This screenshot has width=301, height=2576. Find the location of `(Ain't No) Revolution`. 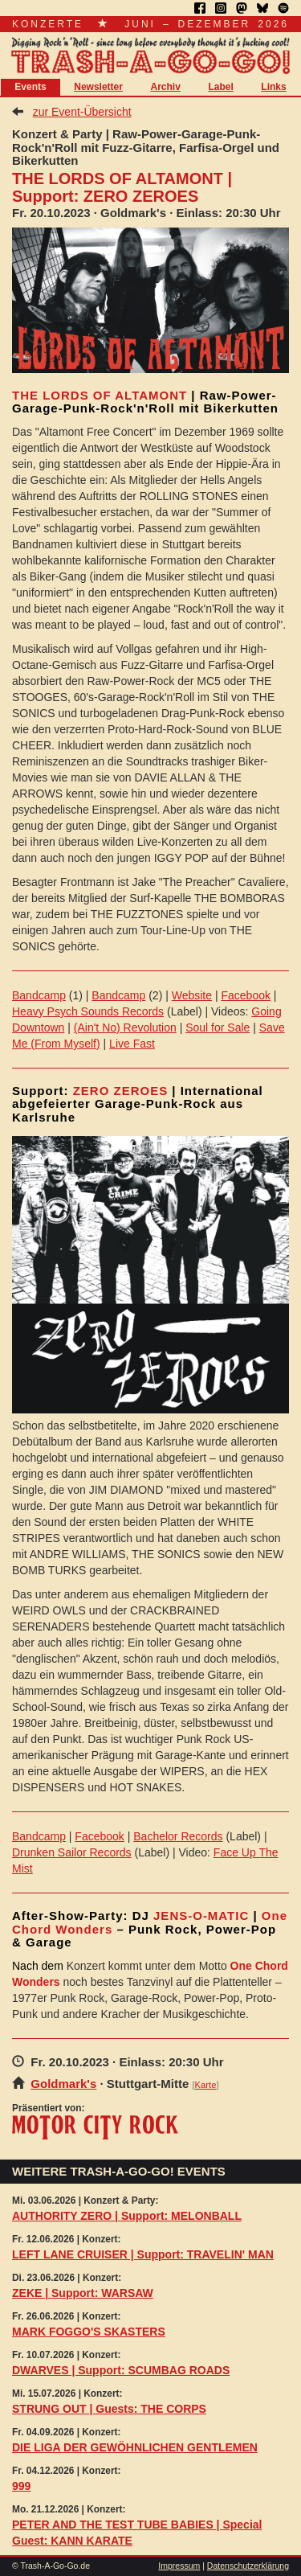

(Ain't No) Revolution is located at coordinates (125, 1027).